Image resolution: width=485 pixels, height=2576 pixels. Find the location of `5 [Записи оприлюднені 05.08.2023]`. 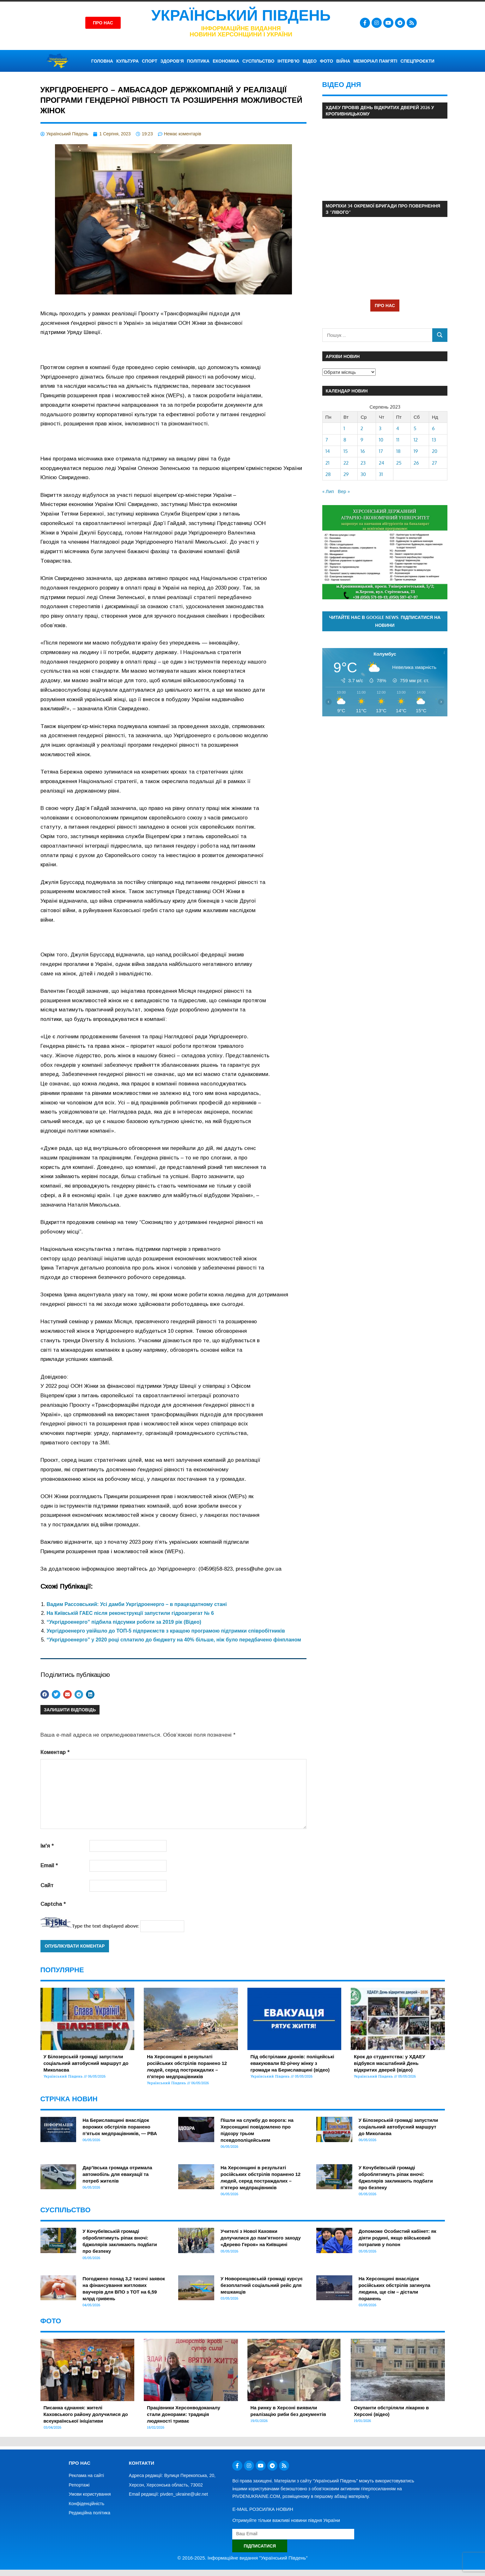

5 [Записи оприлюднені 05.08.2023] is located at coordinates (415, 428).